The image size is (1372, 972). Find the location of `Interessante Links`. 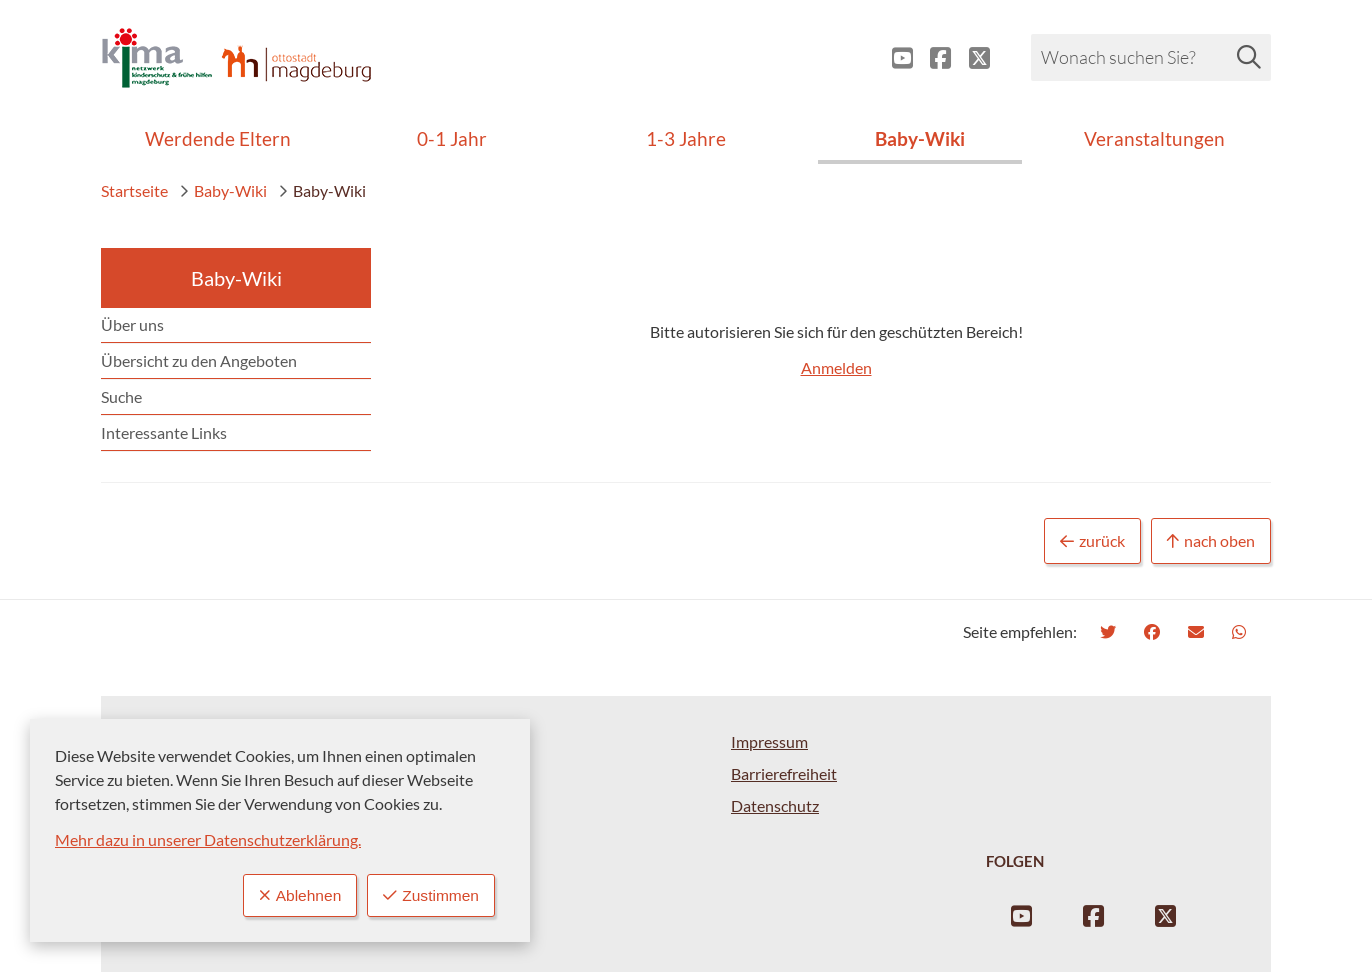

Interessante Links is located at coordinates (164, 432).